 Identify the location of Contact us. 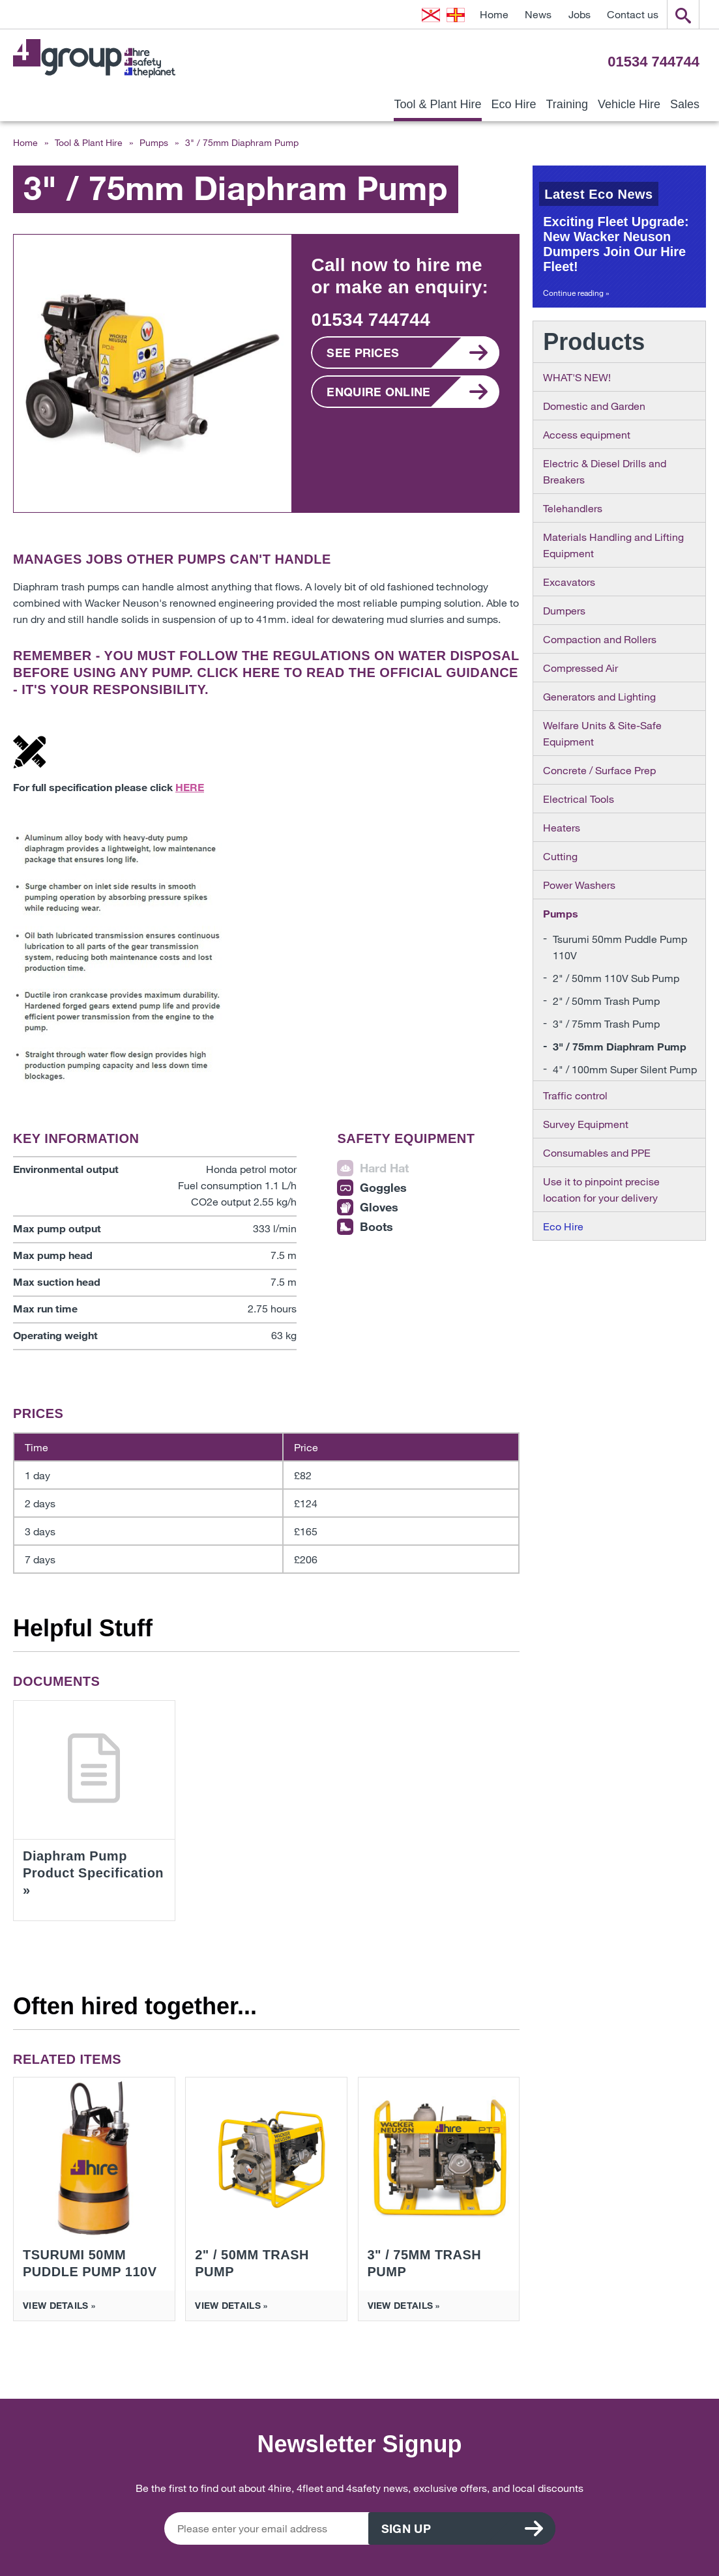
(632, 14).